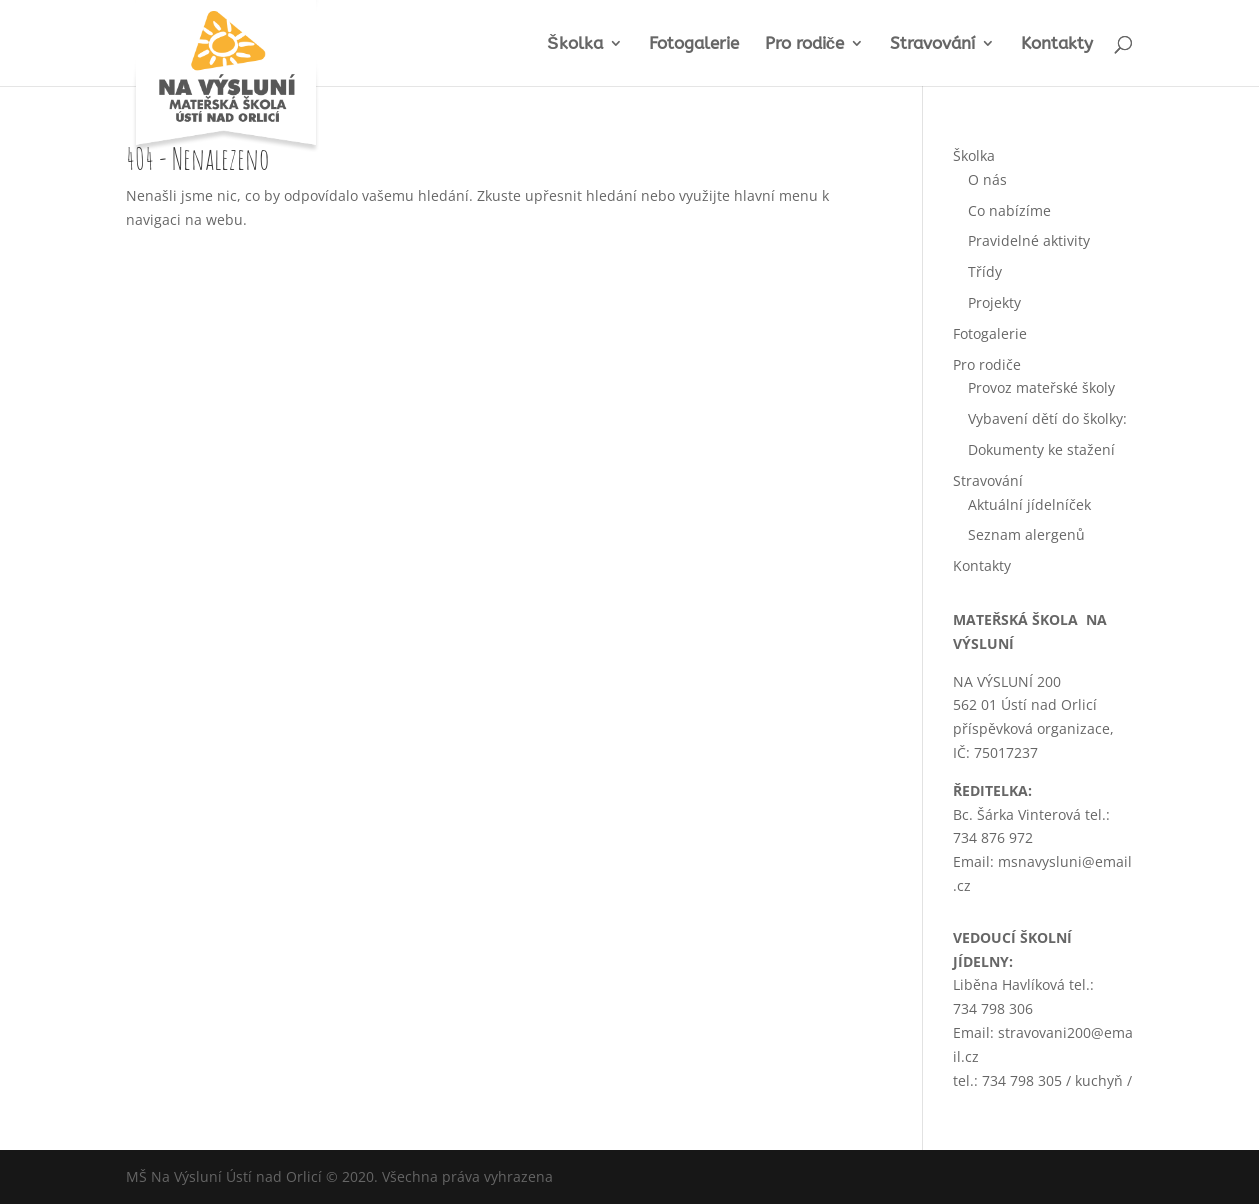  I want to click on Provoz mateřské školy, so click(1041, 387).